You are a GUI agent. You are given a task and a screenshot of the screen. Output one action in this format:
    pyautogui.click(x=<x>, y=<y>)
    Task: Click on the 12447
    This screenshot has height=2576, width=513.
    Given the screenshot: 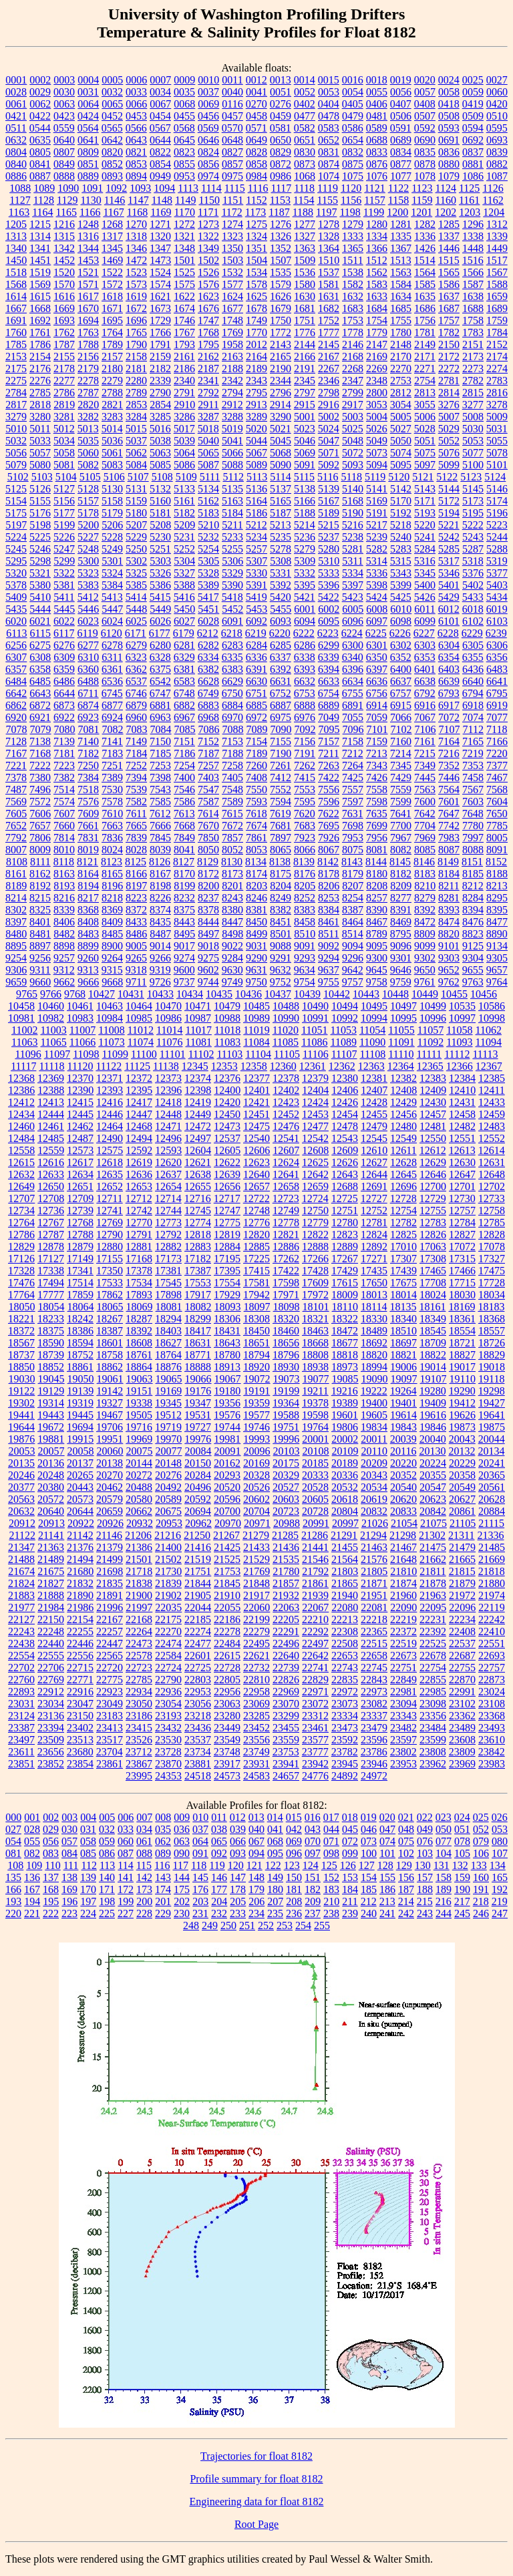 What is the action you would take?
    pyautogui.click(x=139, y=1114)
    